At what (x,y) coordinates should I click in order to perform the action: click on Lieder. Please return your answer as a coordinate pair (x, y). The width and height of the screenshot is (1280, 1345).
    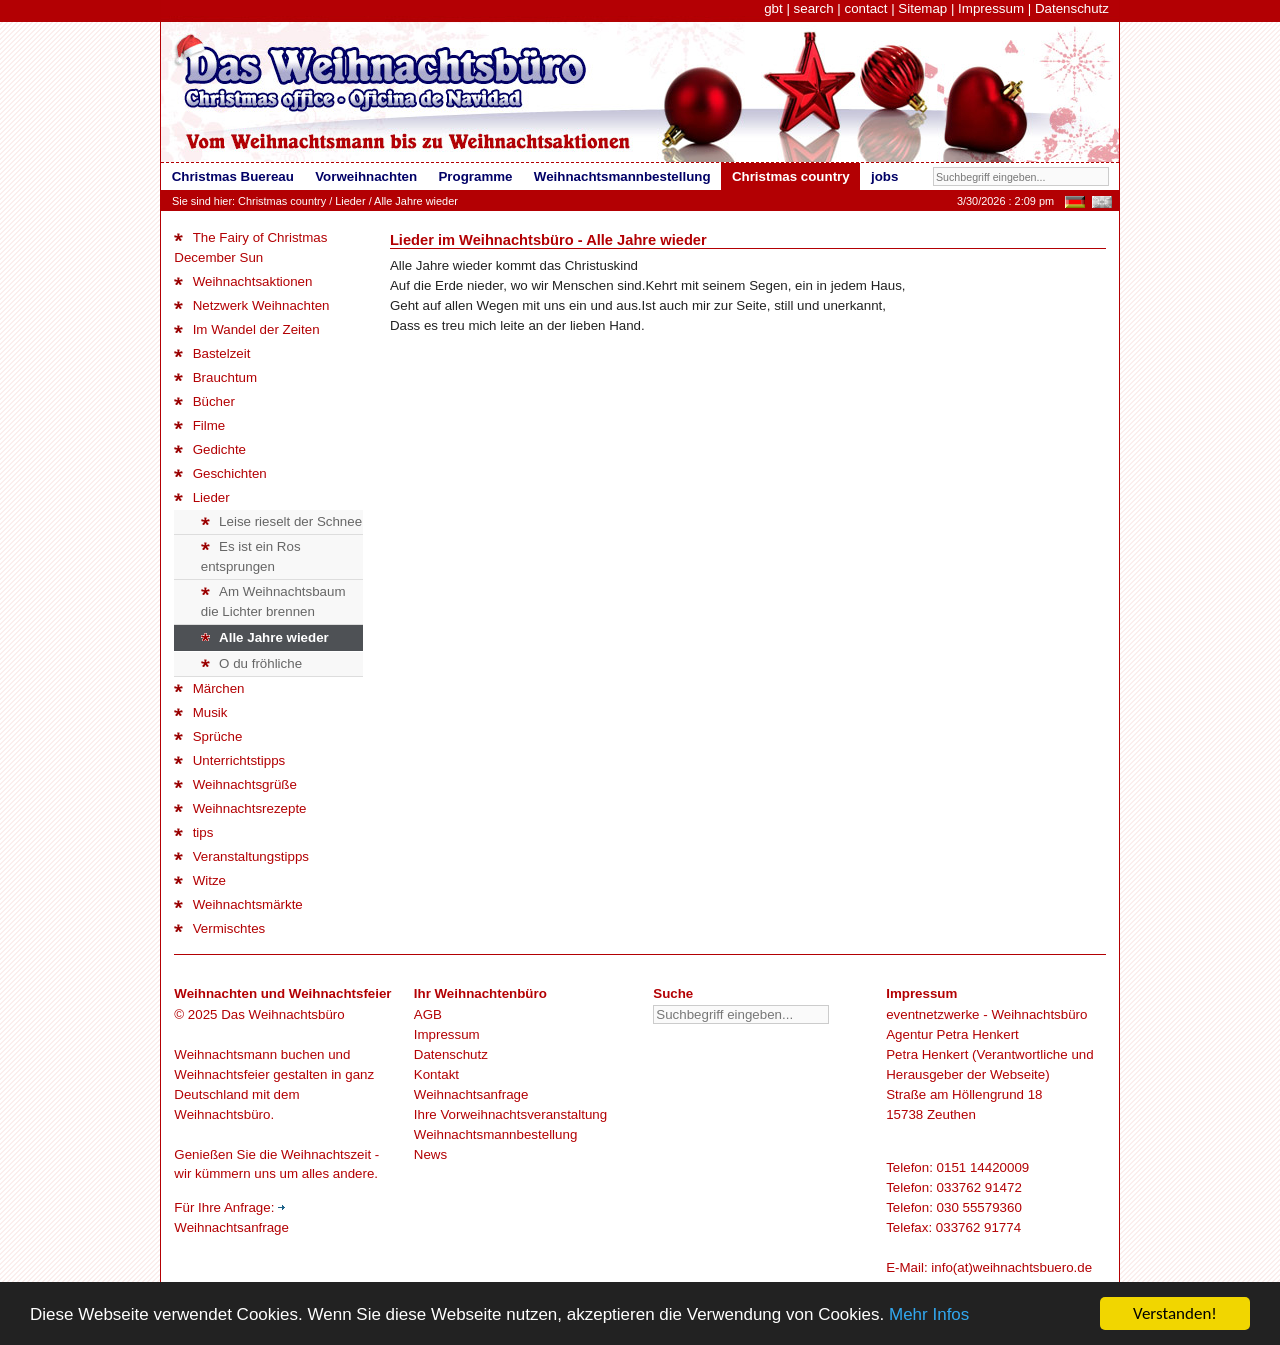
    Looking at the image, I should click on (350, 201).